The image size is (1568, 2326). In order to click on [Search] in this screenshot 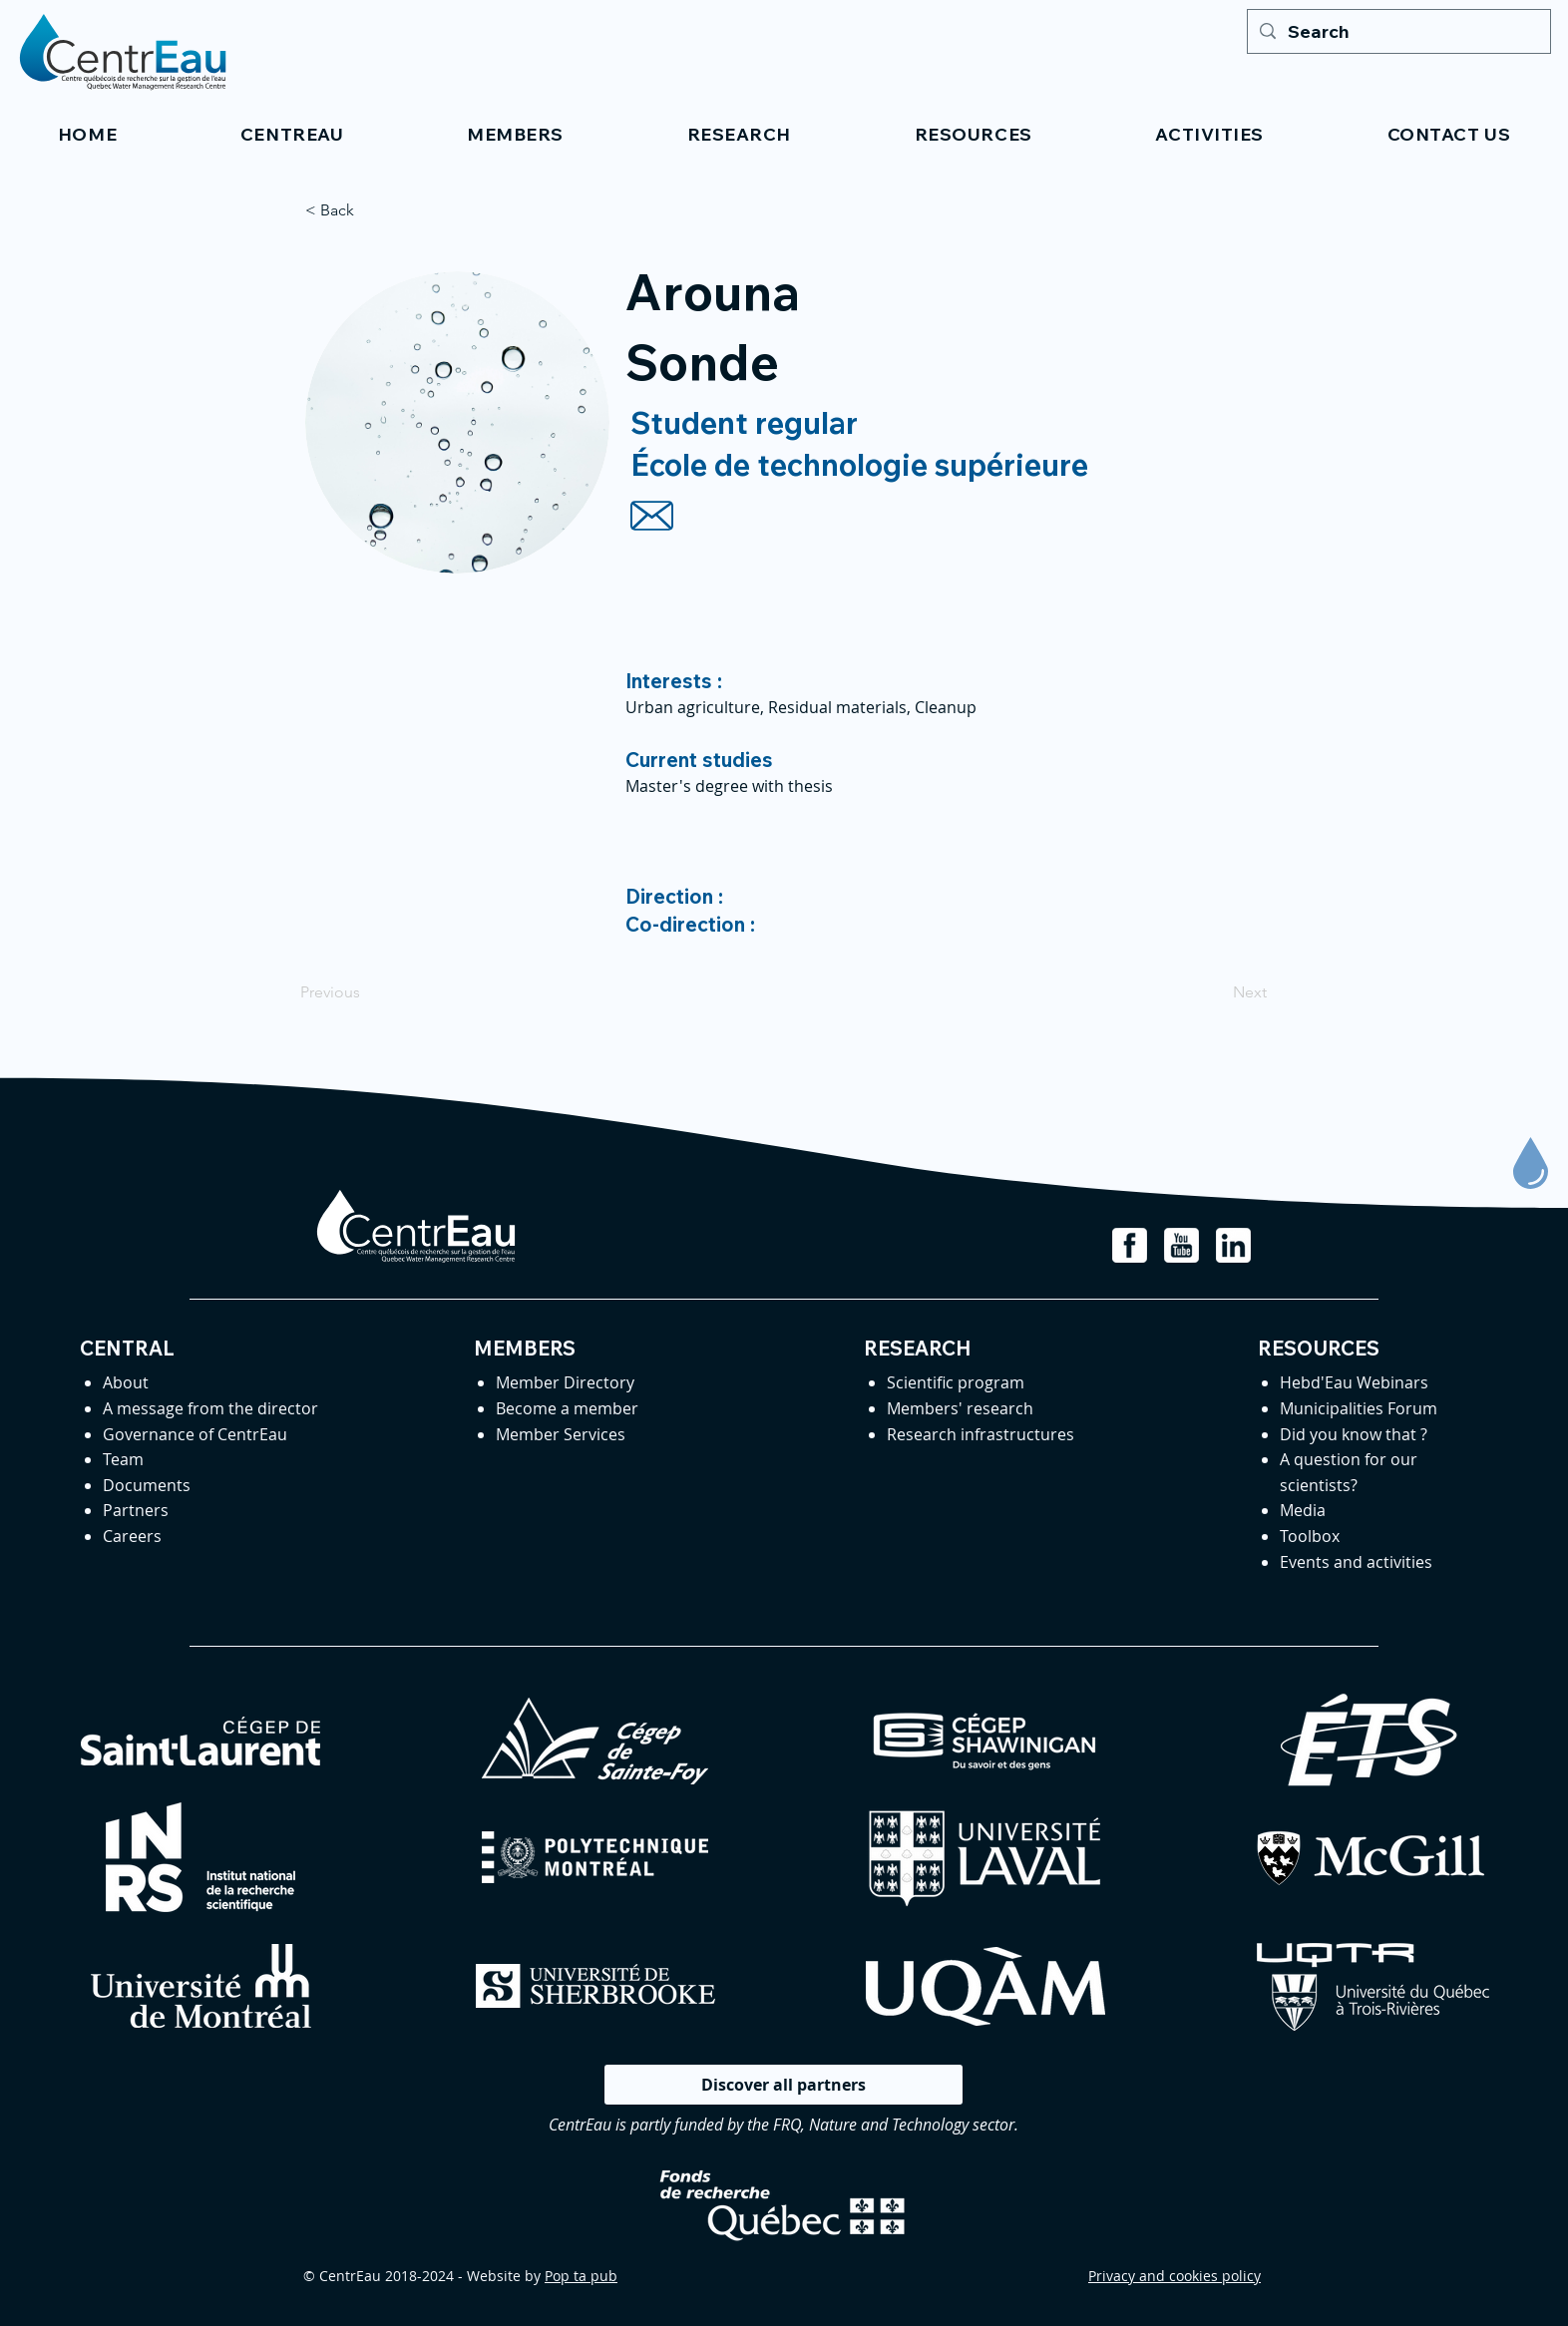, I will do `click(1398, 31)`.